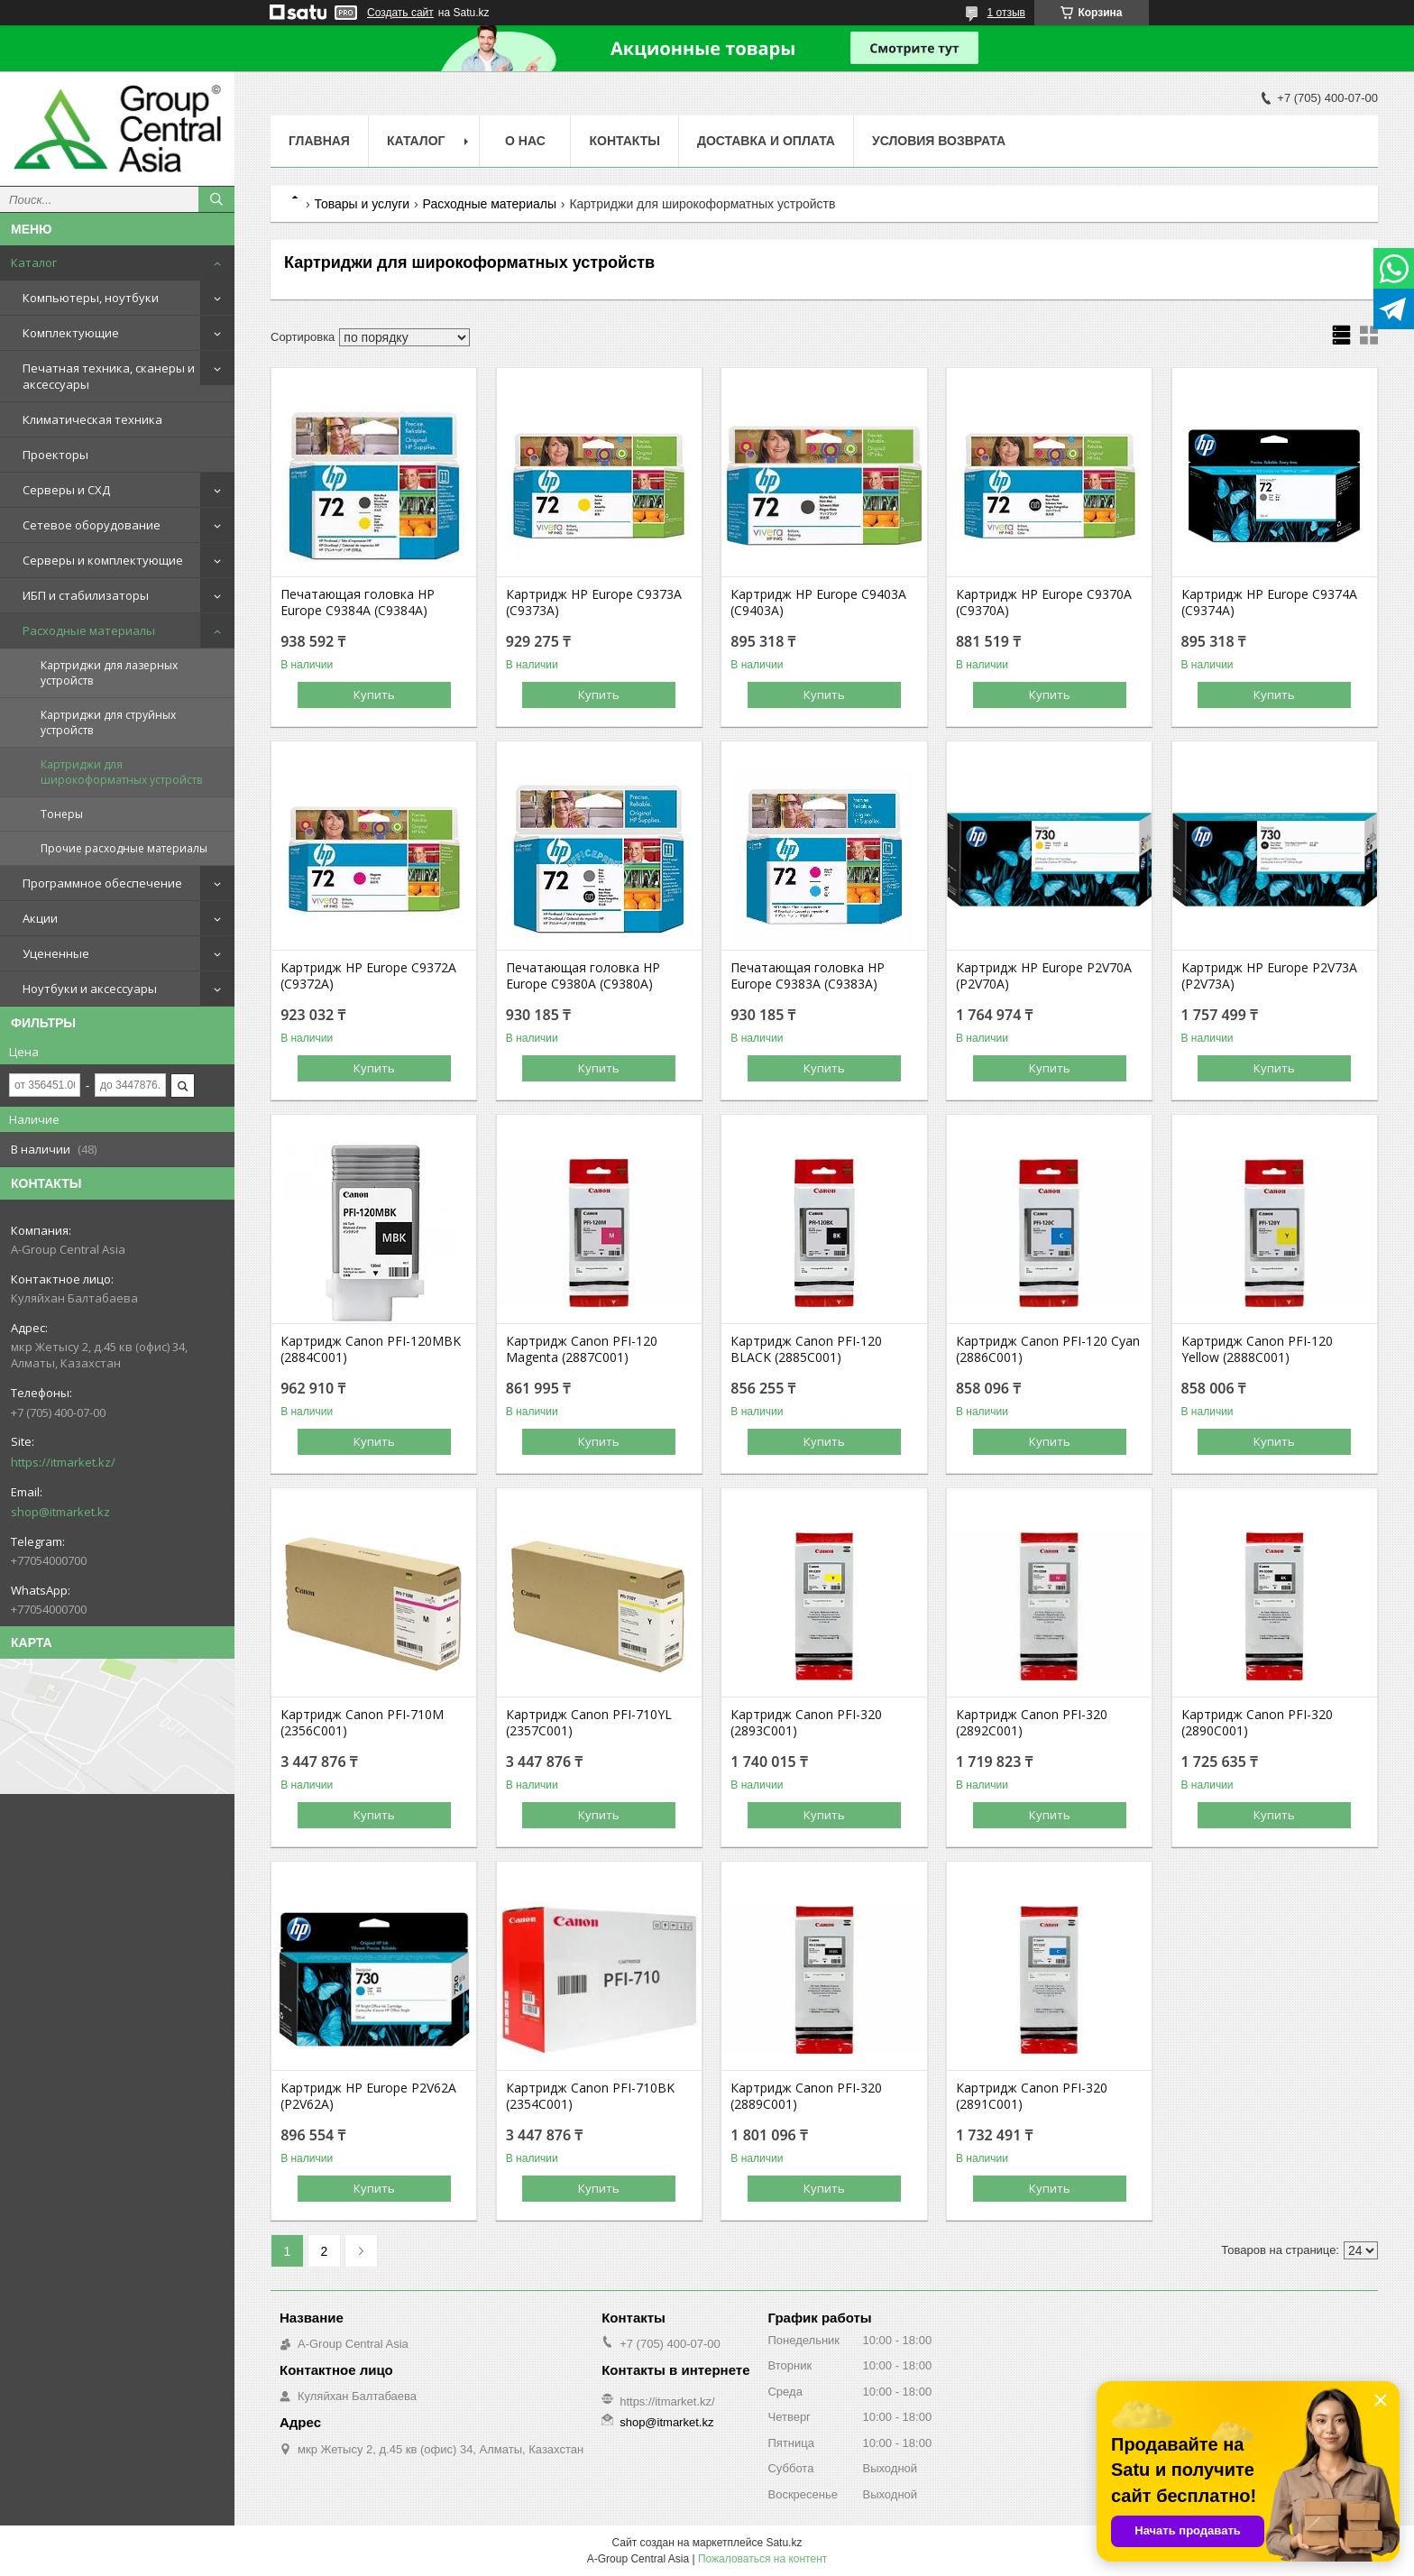 The height and width of the screenshot is (2576, 1414). Describe the element at coordinates (1257, 1723) in the screenshot. I see `Картридж Canon PFI-320 (2890C001)` at that location.